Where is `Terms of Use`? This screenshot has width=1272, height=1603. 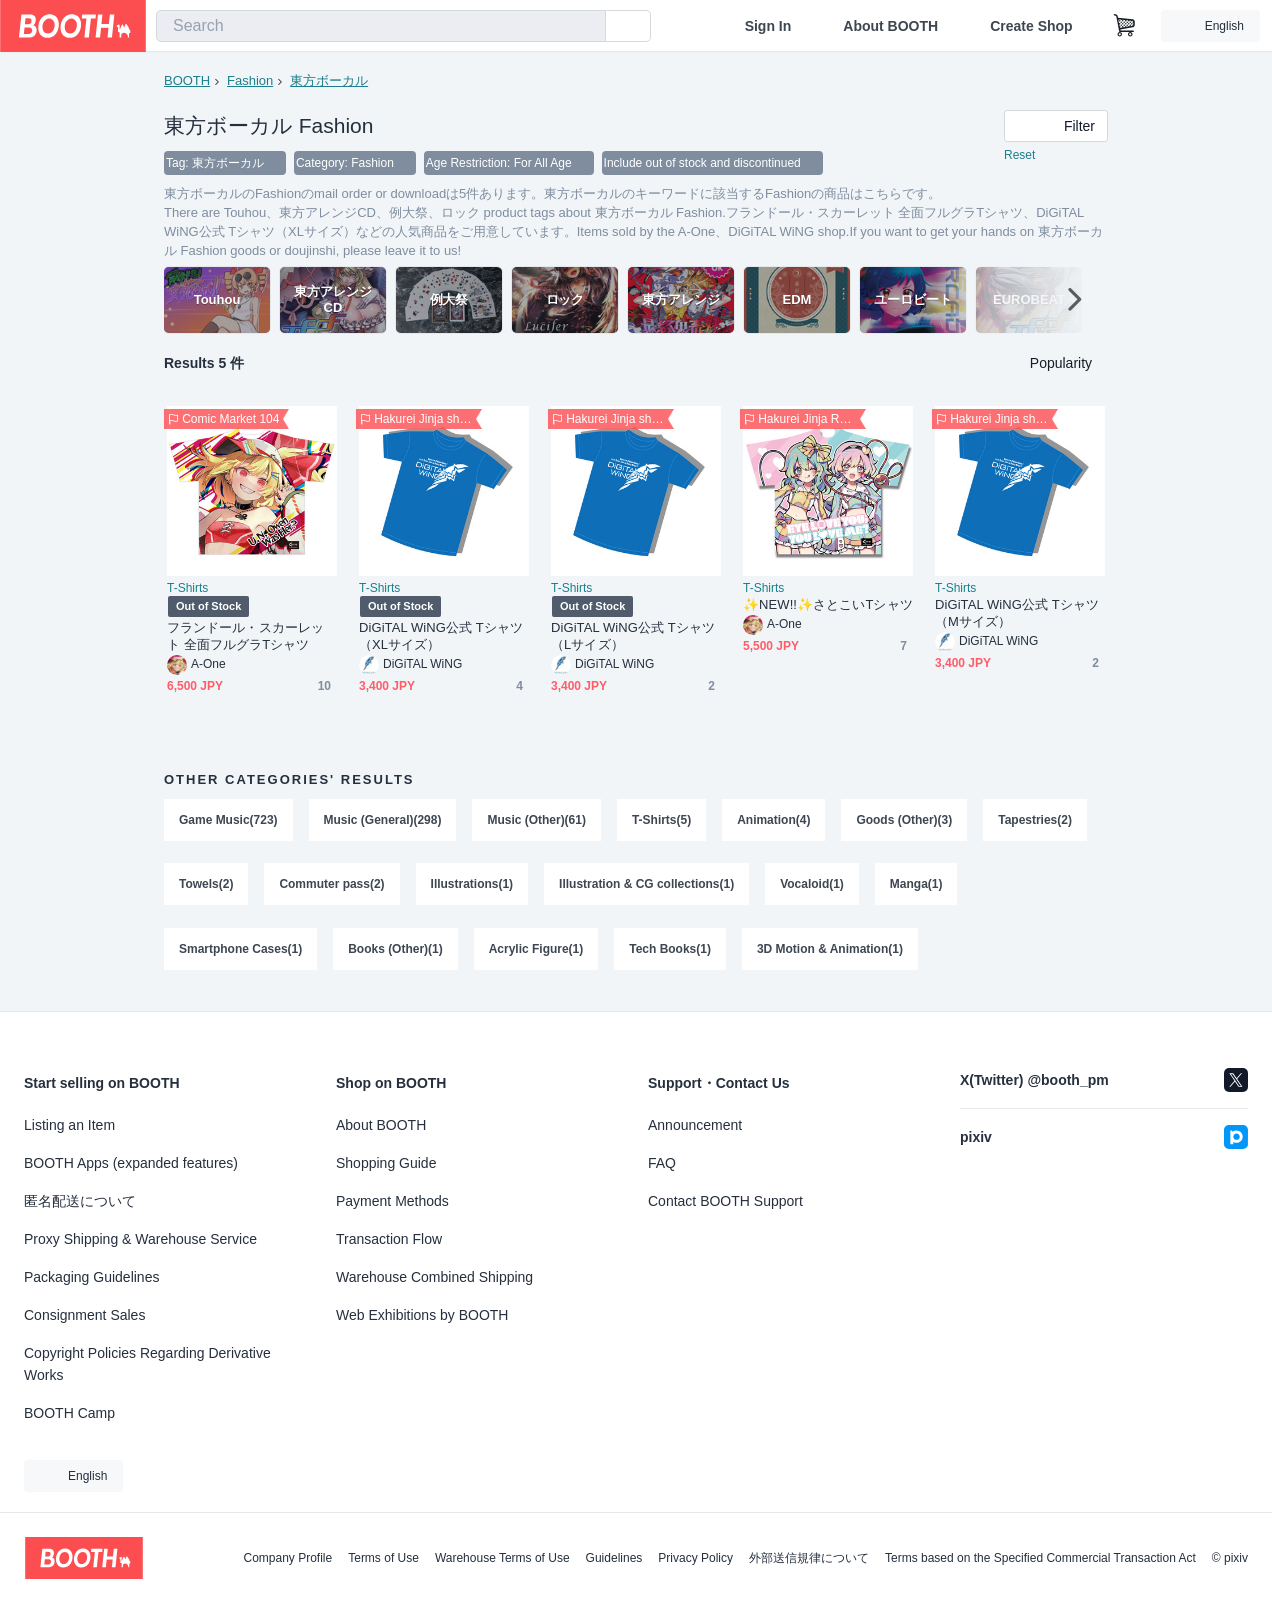
Terms of Use is located at coordinates (383, 1558).